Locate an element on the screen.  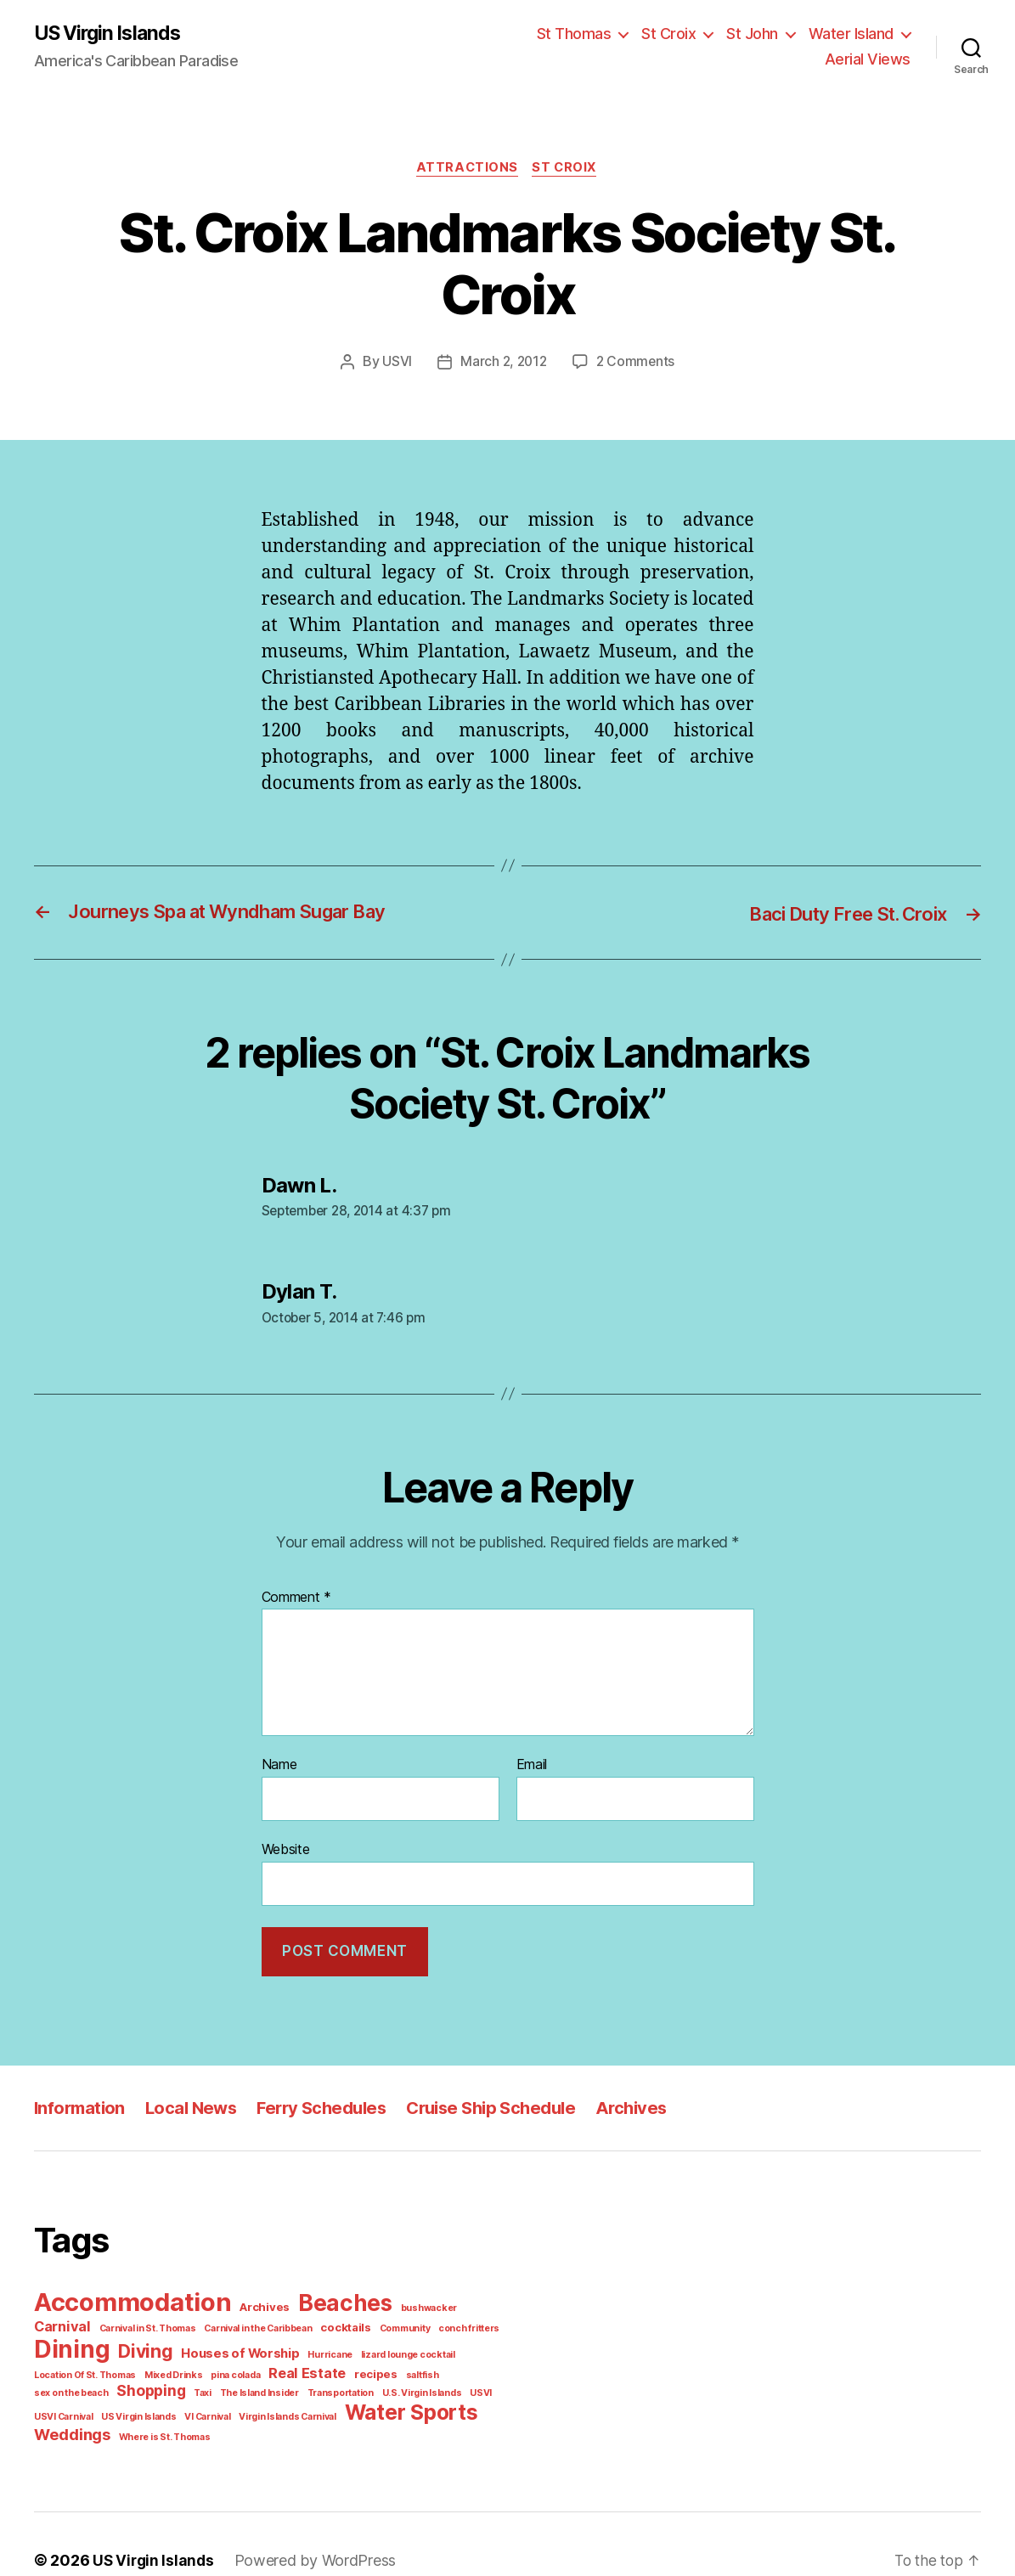
Real Estate [Real Estate (4 items)] is located at coordinates (125, 2360).